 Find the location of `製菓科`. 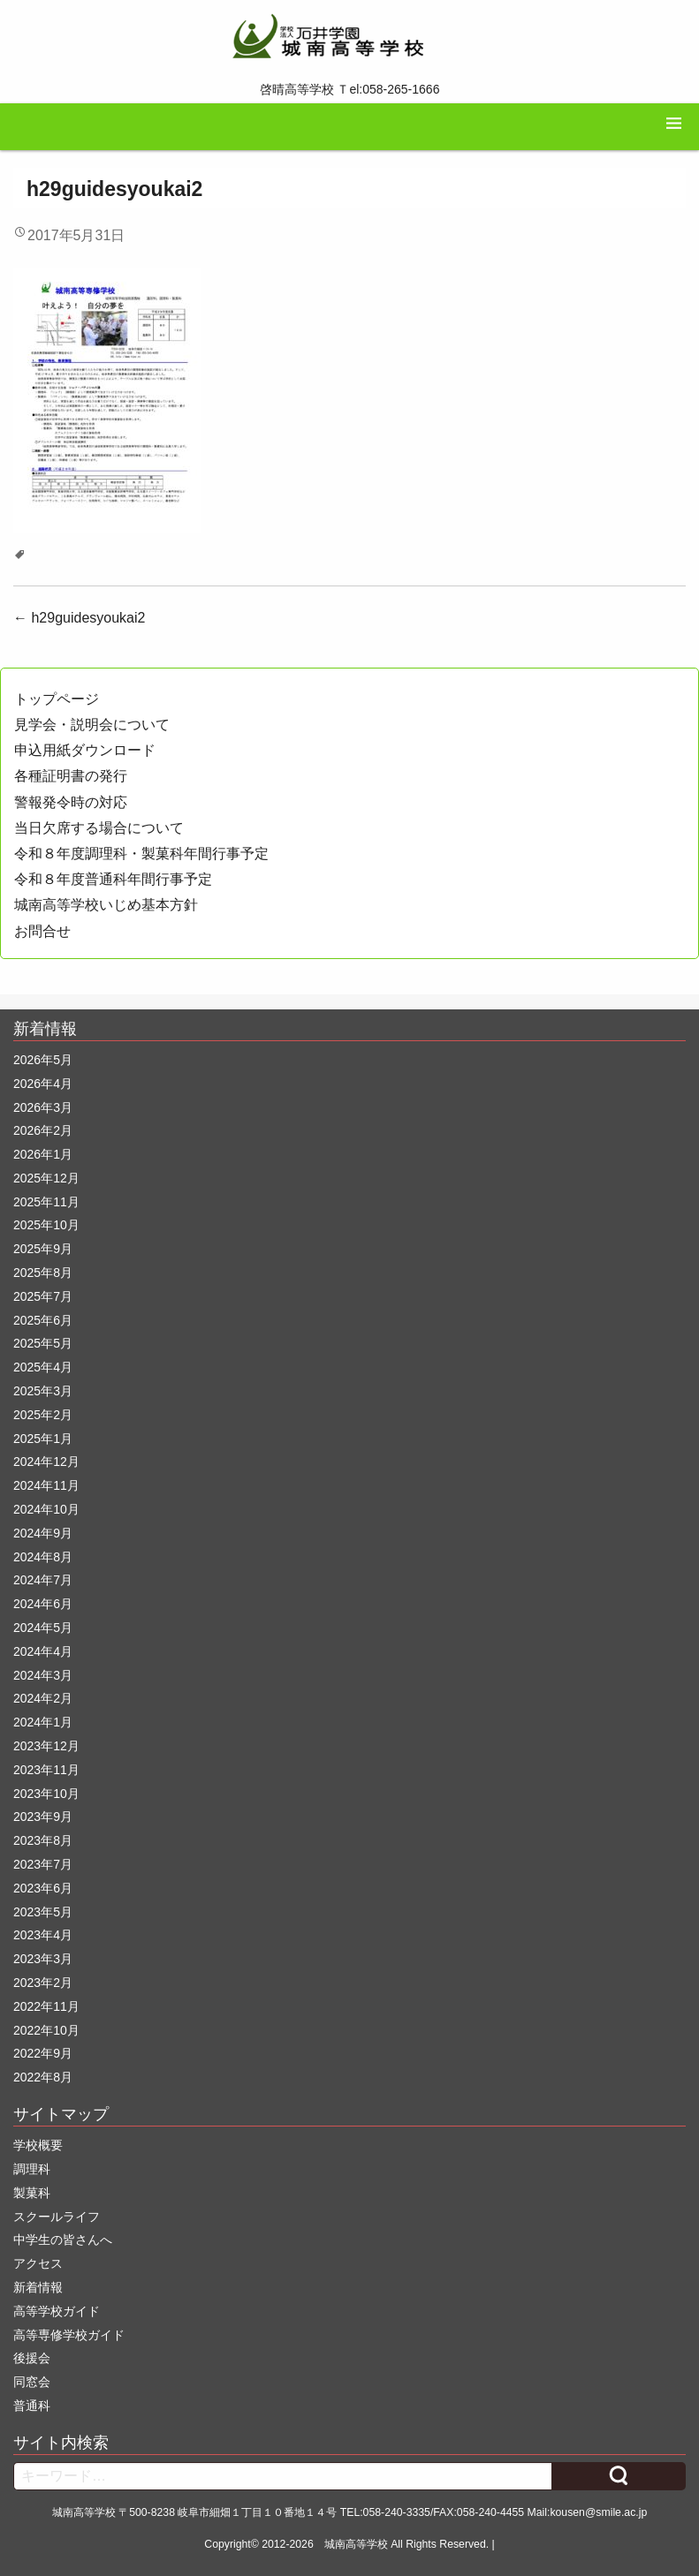

製菓科 is located at coordinates (31, 2193).